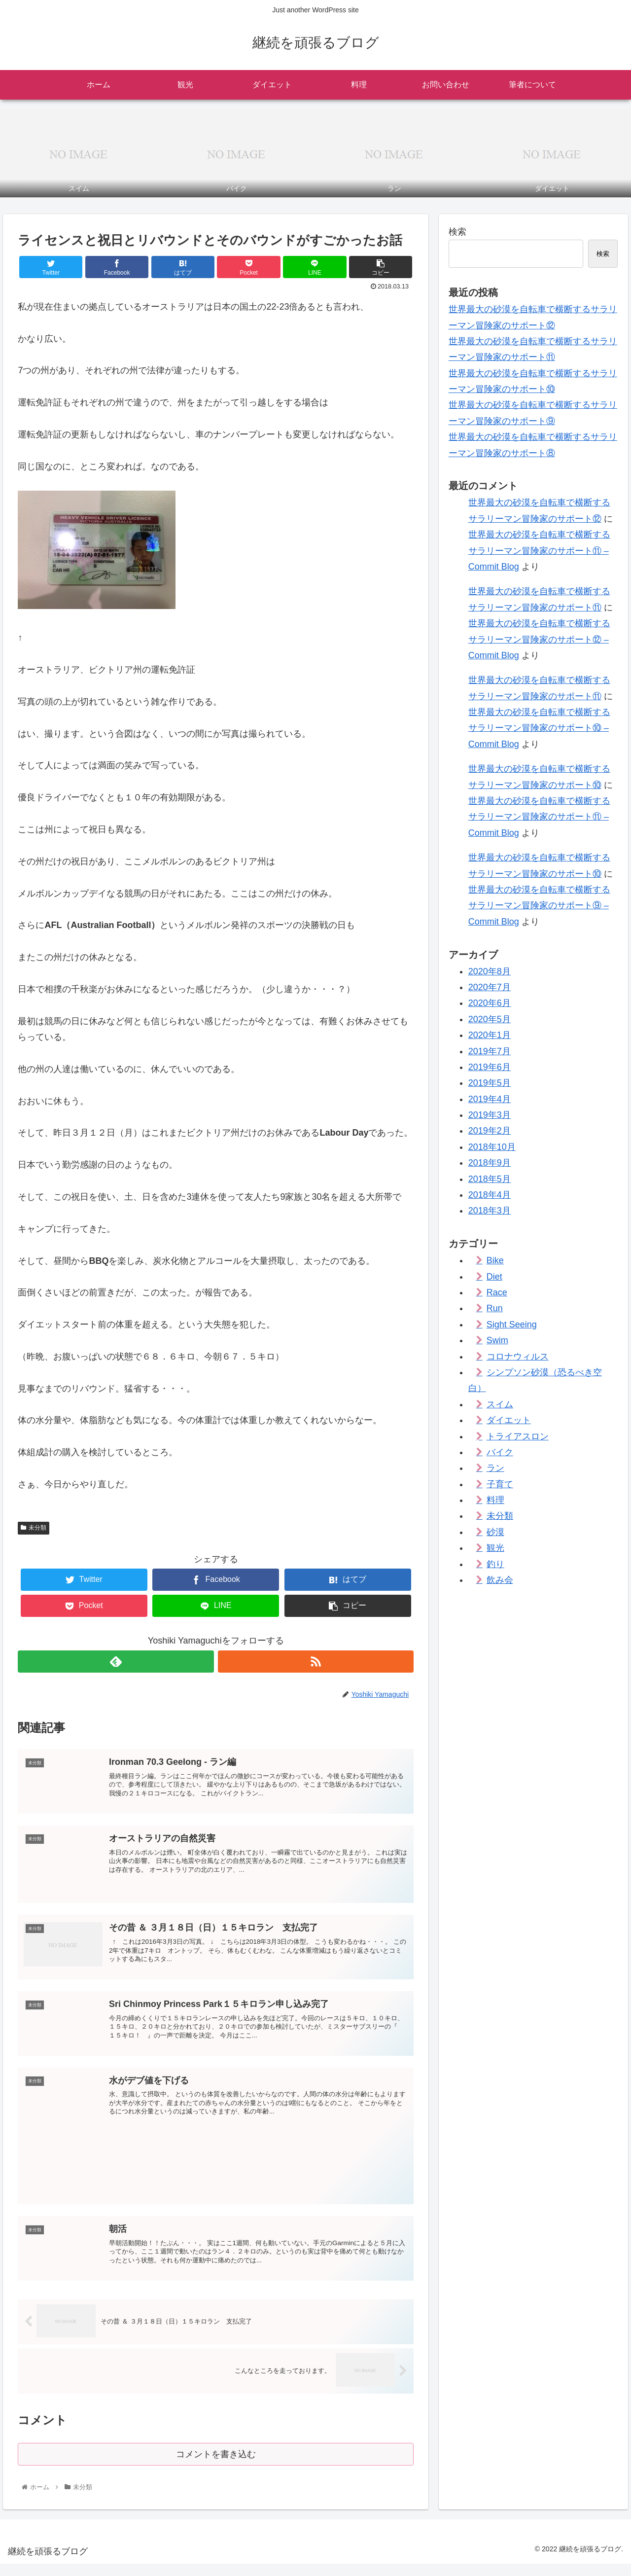 This screenshot has width=631, height=2576. I want to click on 未分類, so click(33, 1527).